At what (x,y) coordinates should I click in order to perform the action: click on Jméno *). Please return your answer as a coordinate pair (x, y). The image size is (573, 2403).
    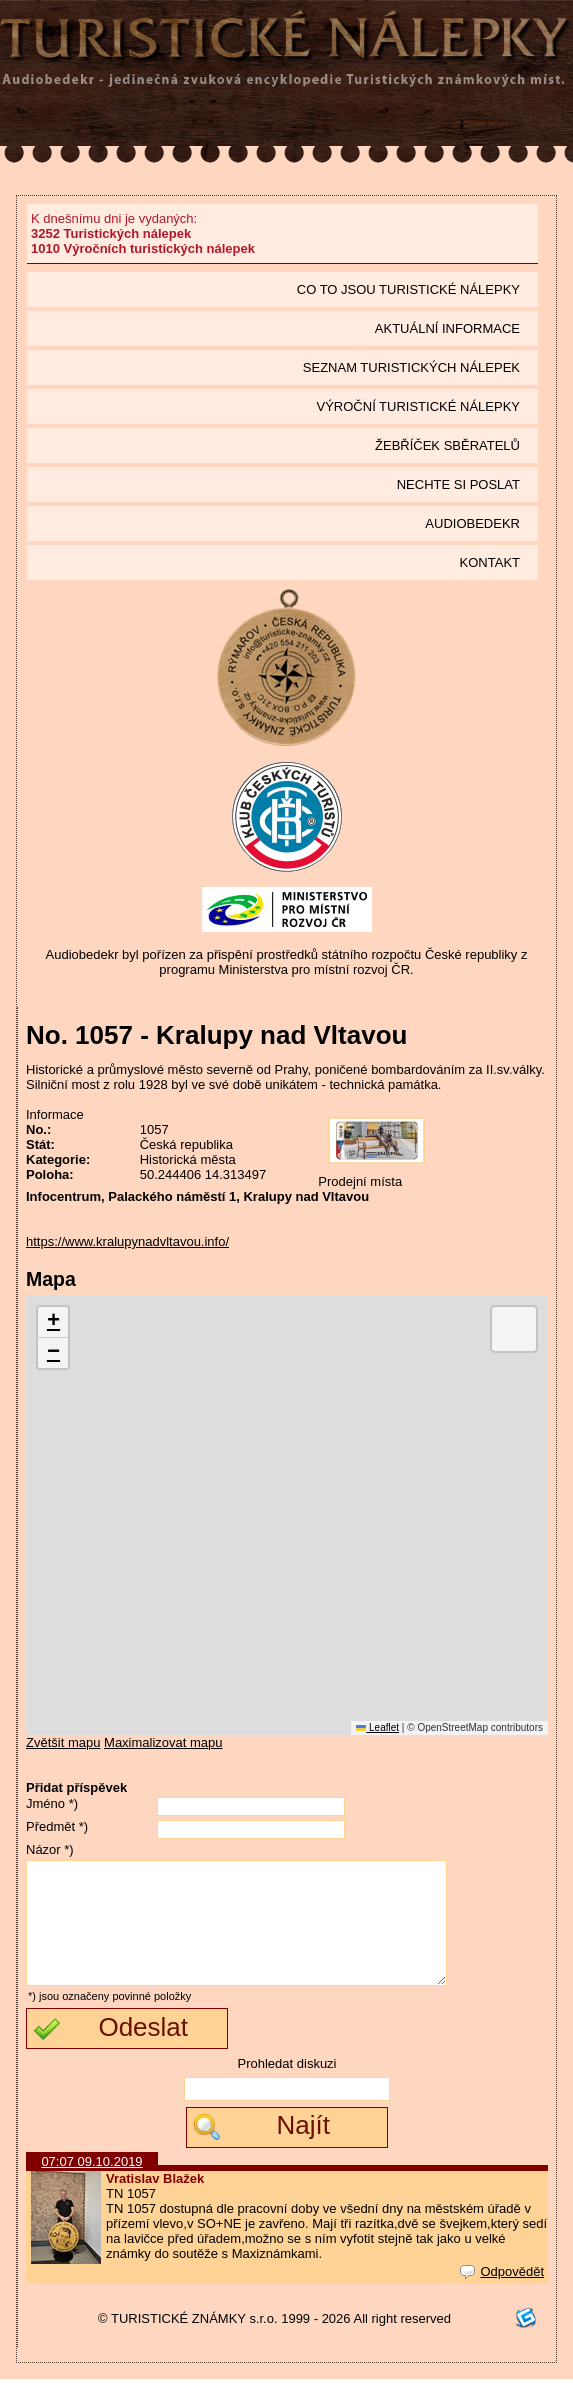
    Looking at the image, I should click on (52, 1803).